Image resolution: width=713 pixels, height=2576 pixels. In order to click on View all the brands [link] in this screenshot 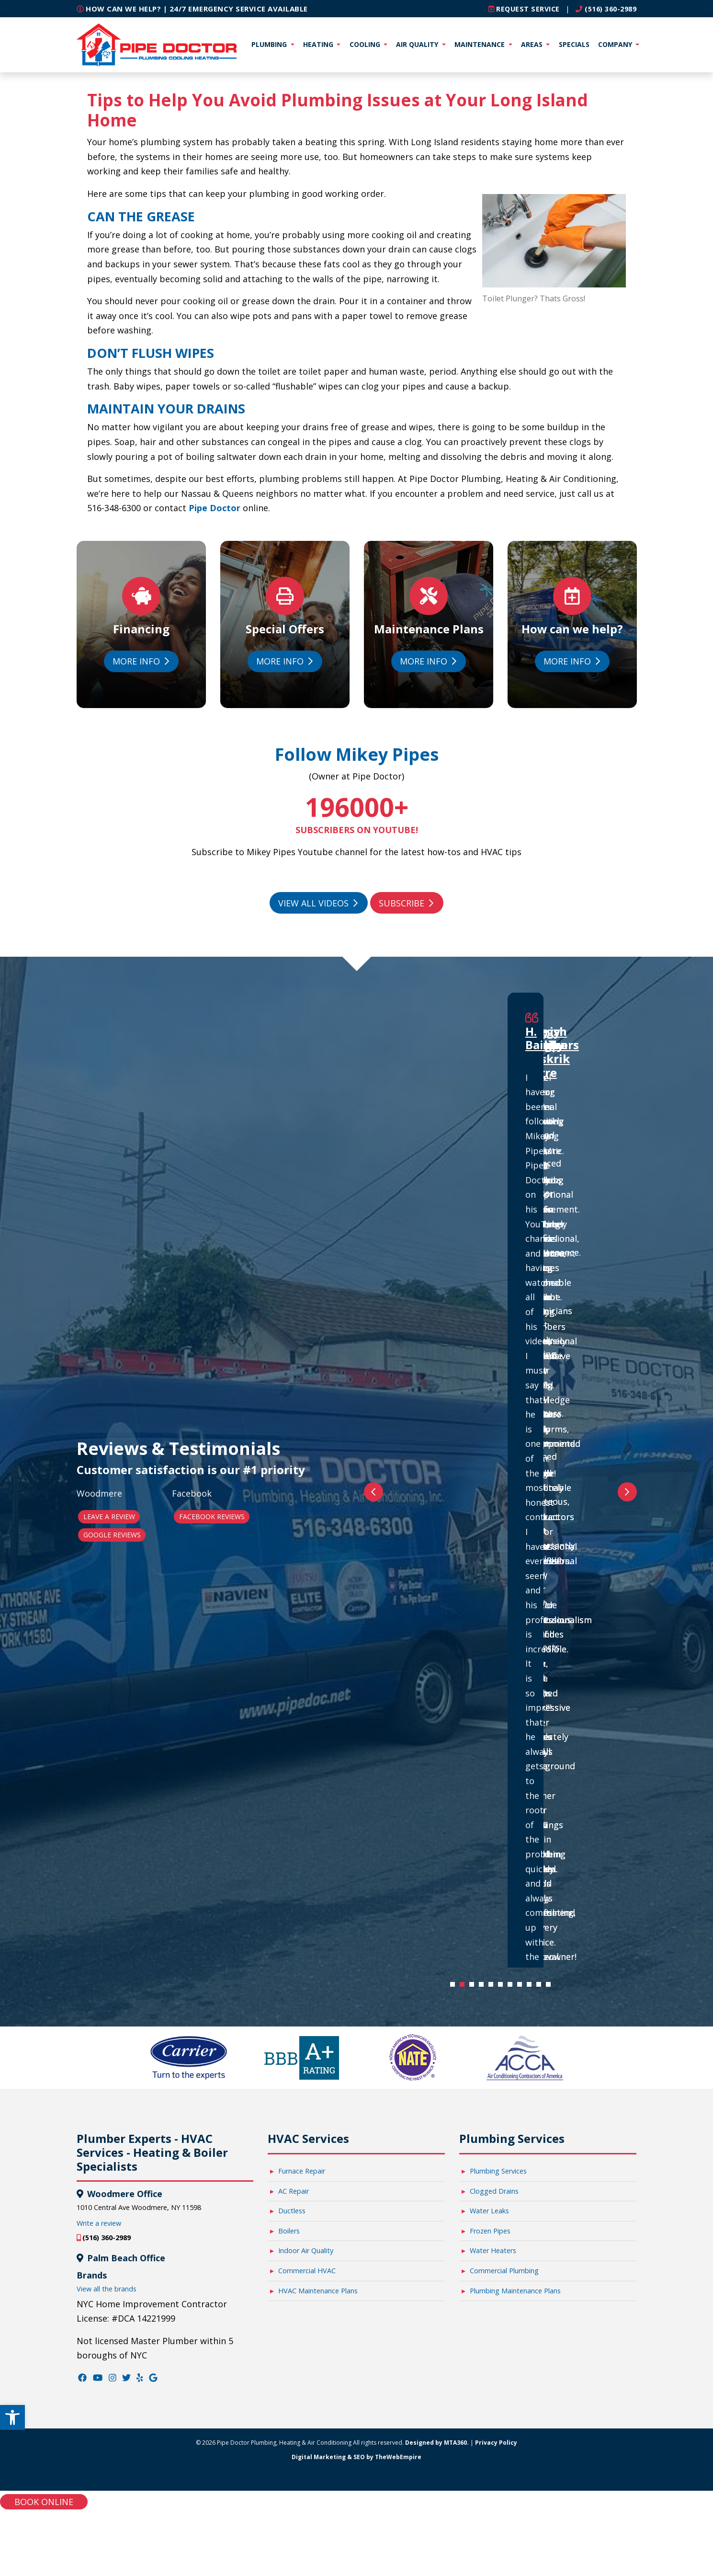, I will do `click(106, 2288)`.